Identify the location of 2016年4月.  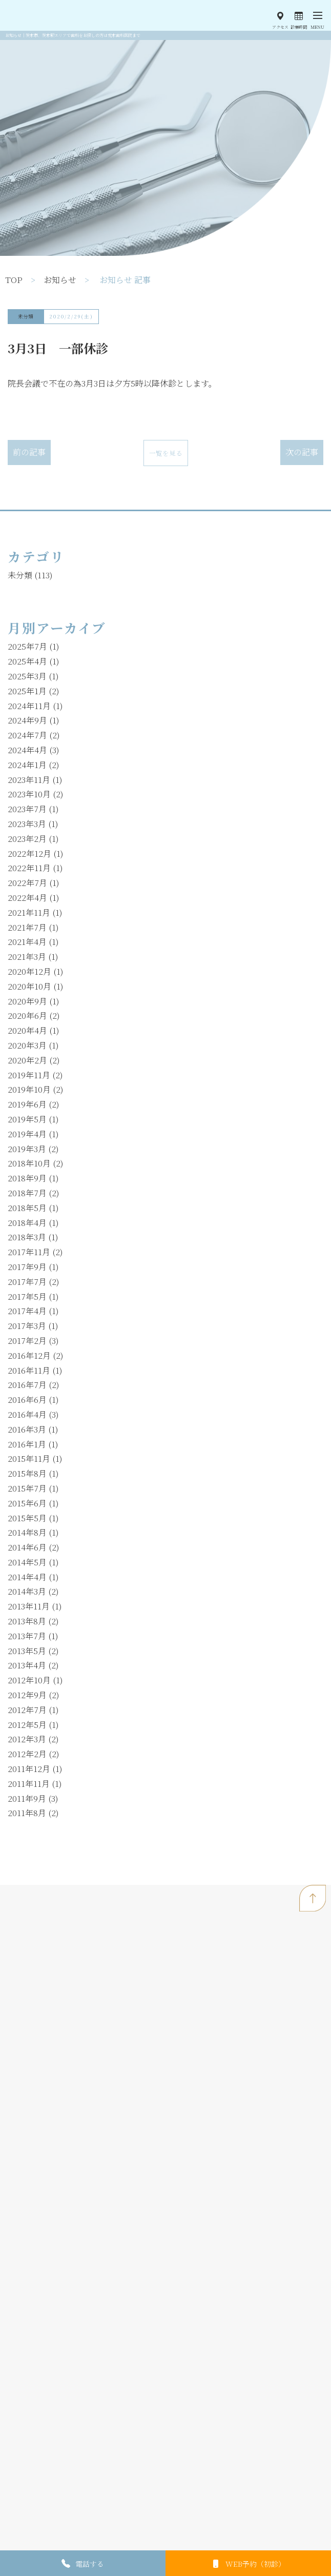
(27, 1414).